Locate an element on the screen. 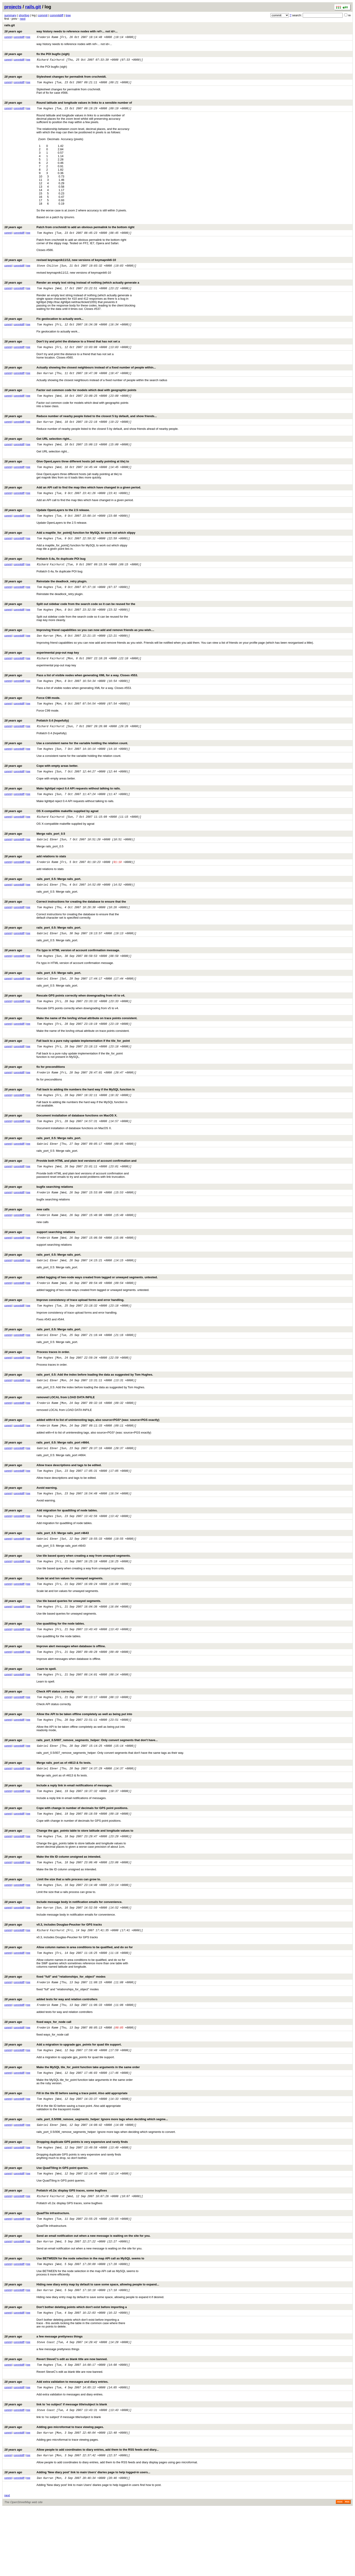 The height and width of the screenshot is (2576, 355). Dropping duplicate GPS points is very expensive and rarely finds is located at coordinates (66, 2199).